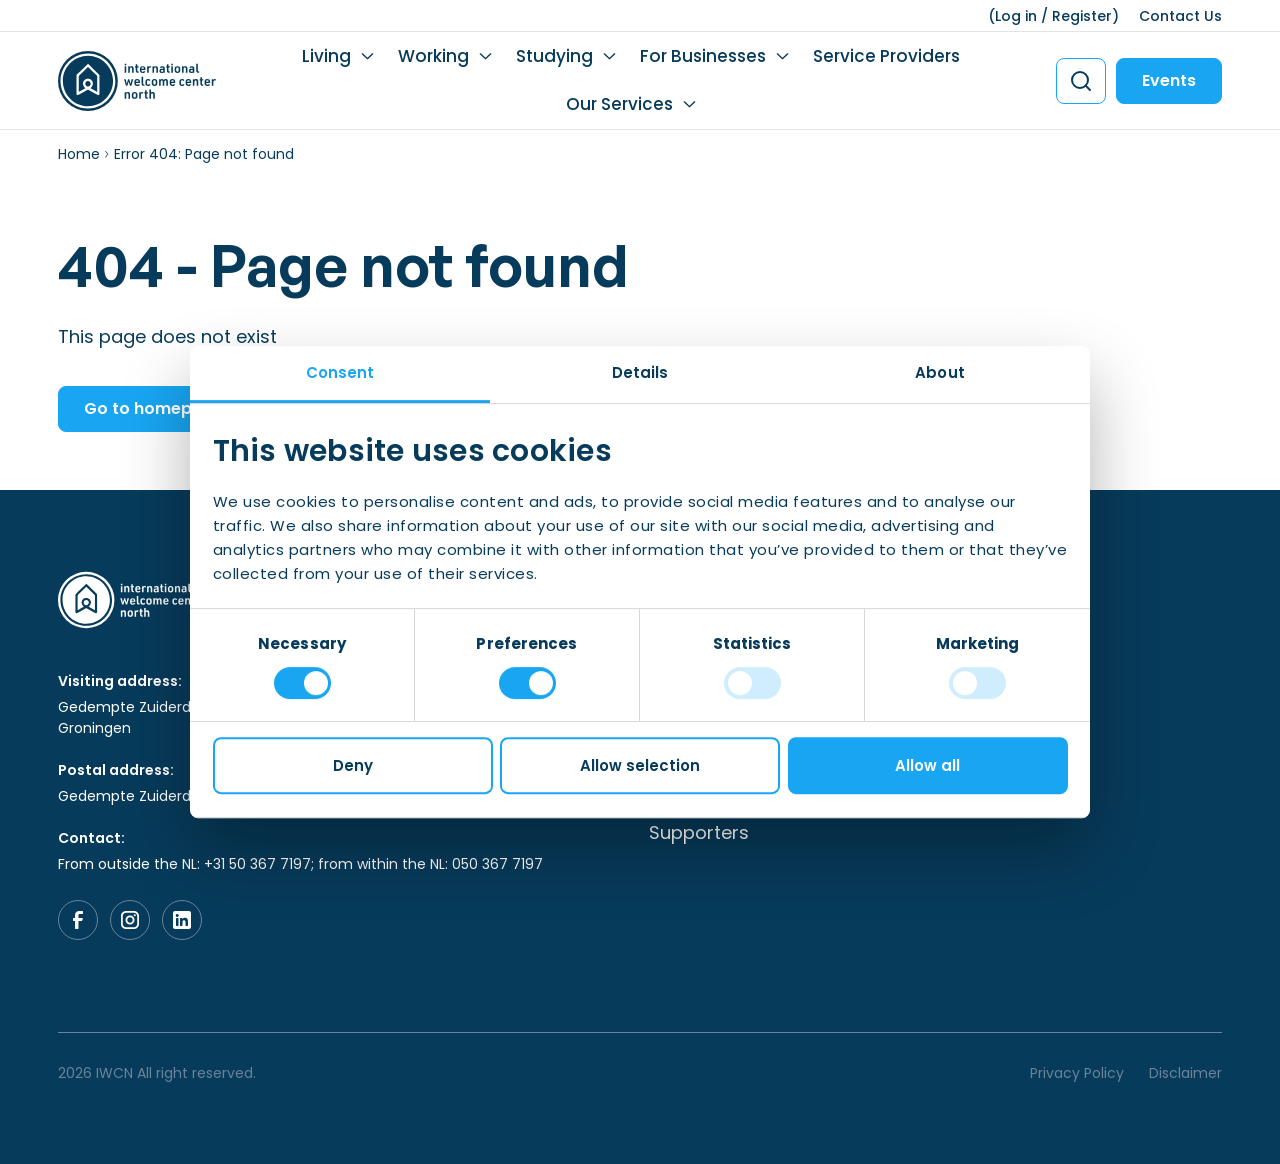 The width and height of the screenshot is (1280, 1164). What do you see at coordinates (886, 56) in the screenshot?
I see `Service Providers` at bounding box center [886, 56].